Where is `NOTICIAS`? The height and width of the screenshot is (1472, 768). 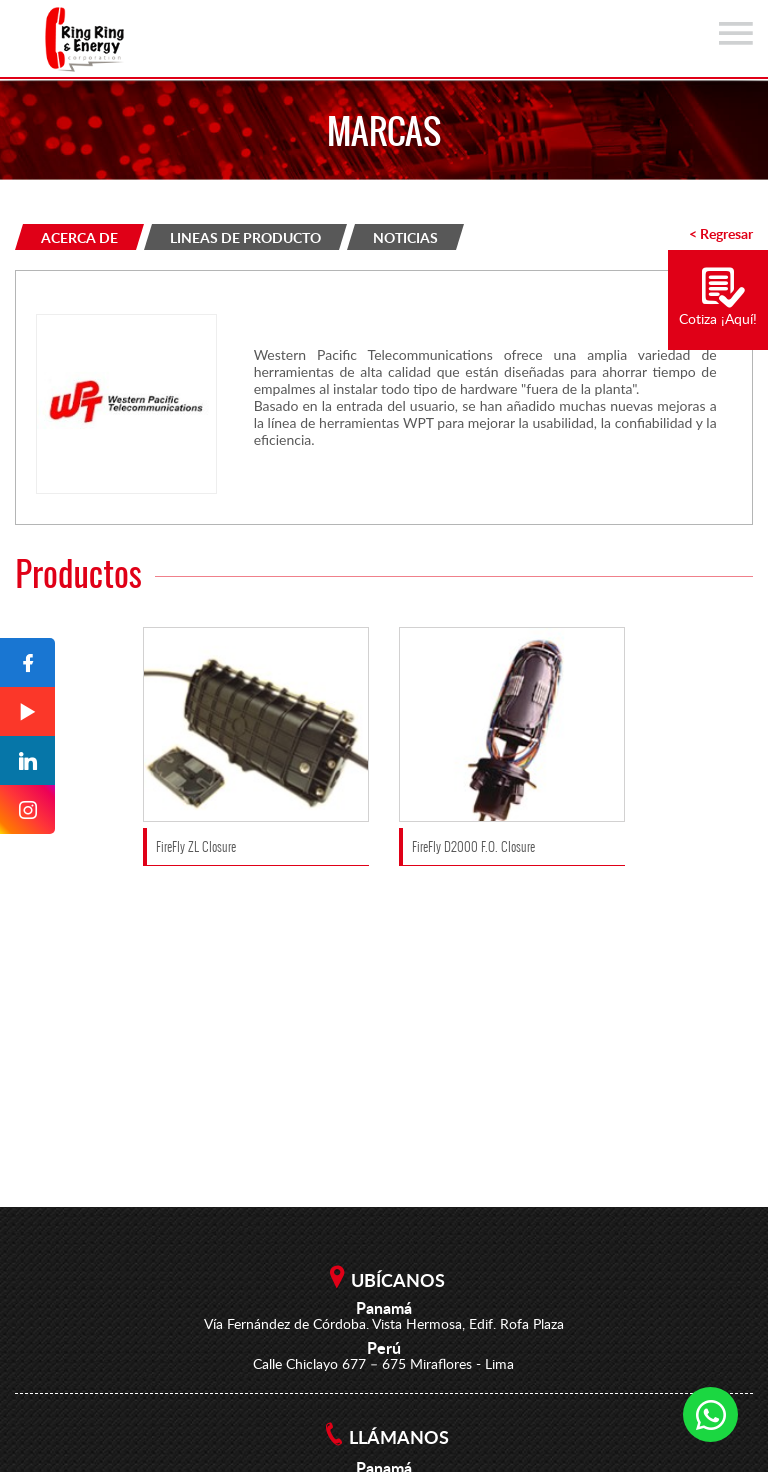
NOTICIAS is located at coordinates (405, 237).